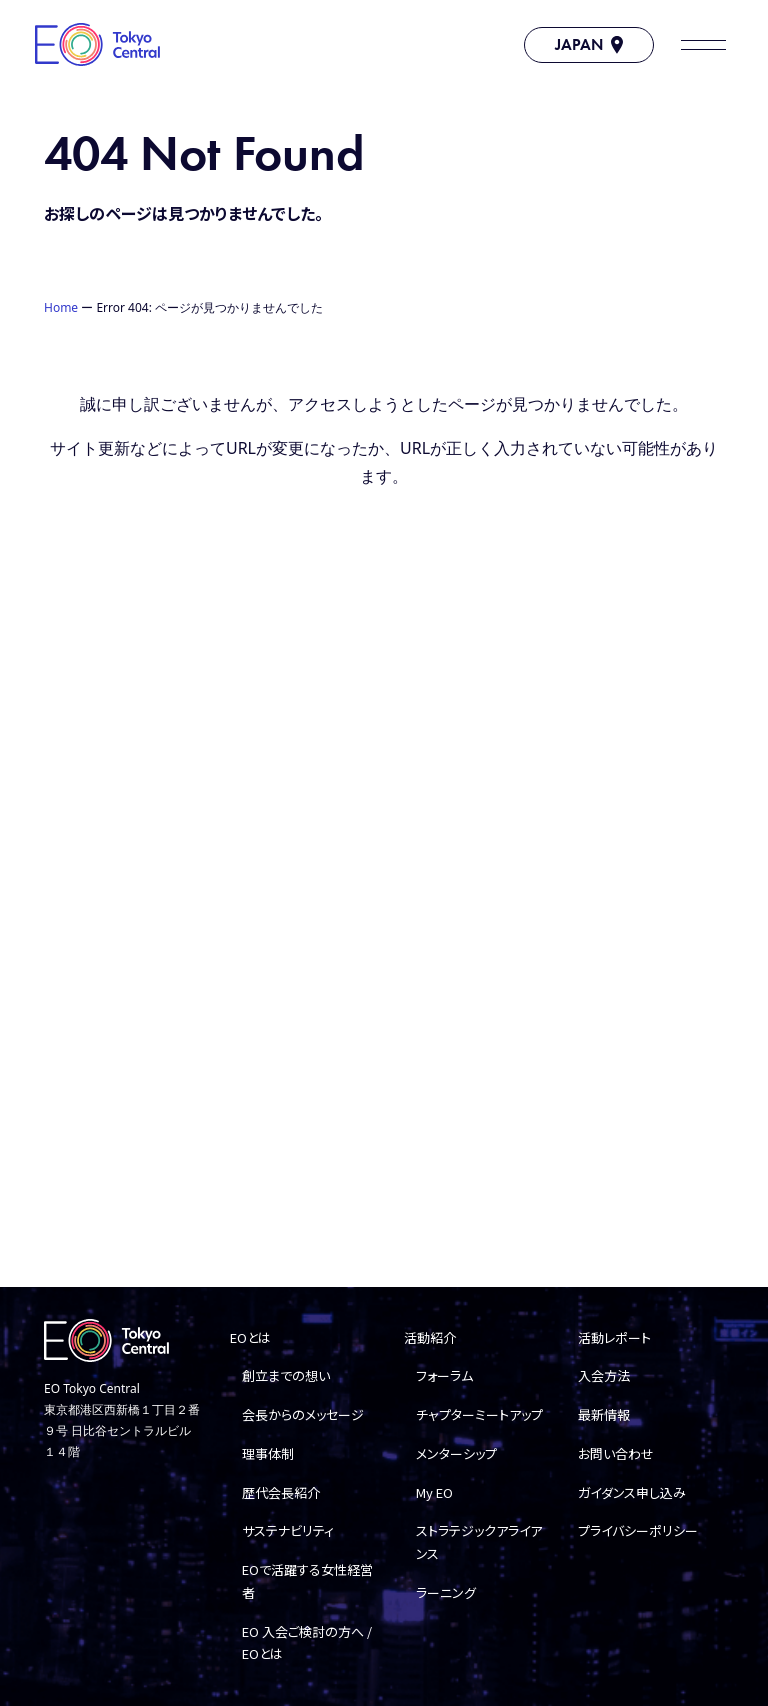 The width and height of the screenshot is (768, 1706). What do you see at coordinates (268, 1453) in the screenshot?
I see `理事体制` at bounding box center [268, 1453].